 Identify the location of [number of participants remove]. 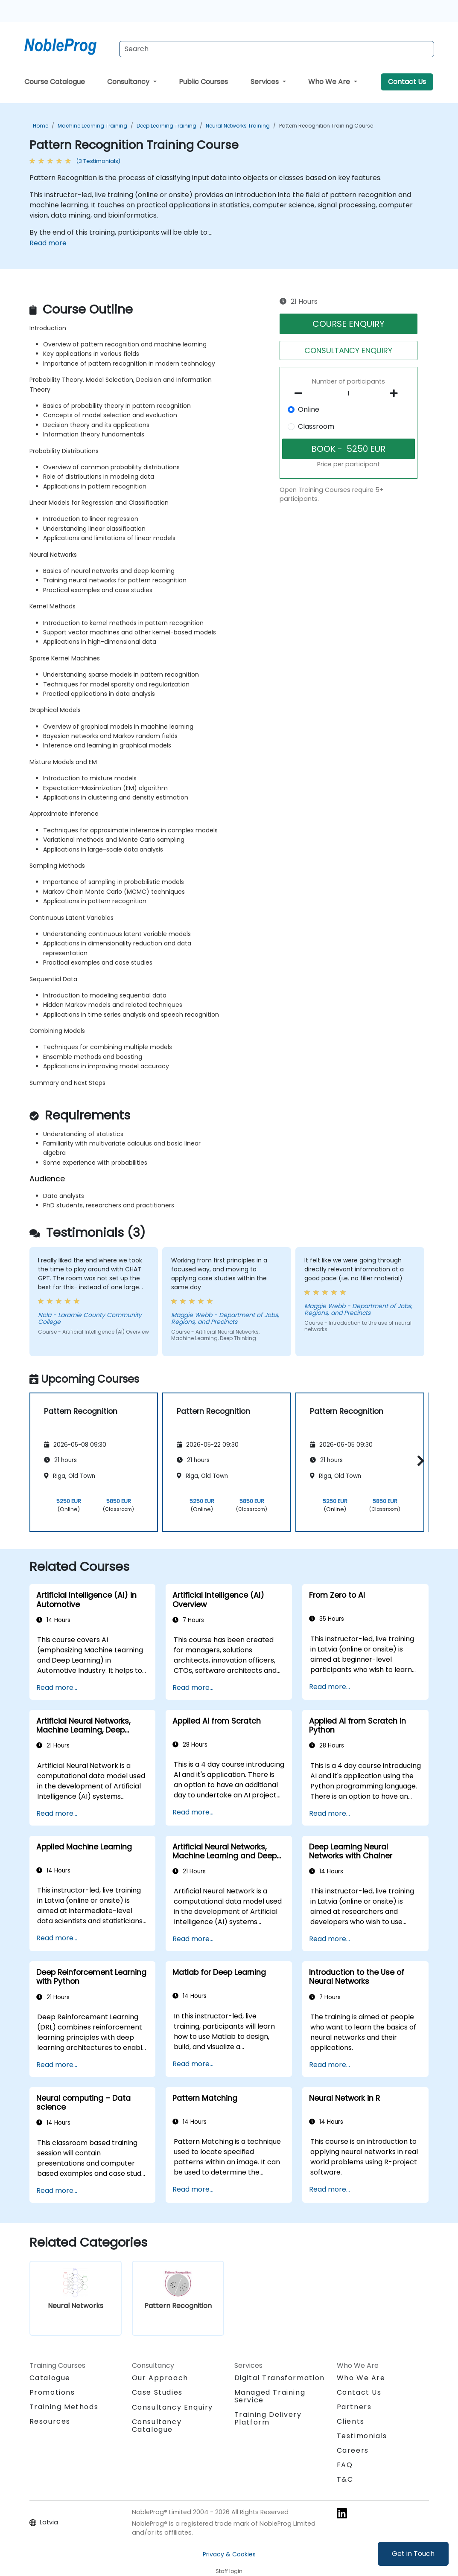
(301, 393).